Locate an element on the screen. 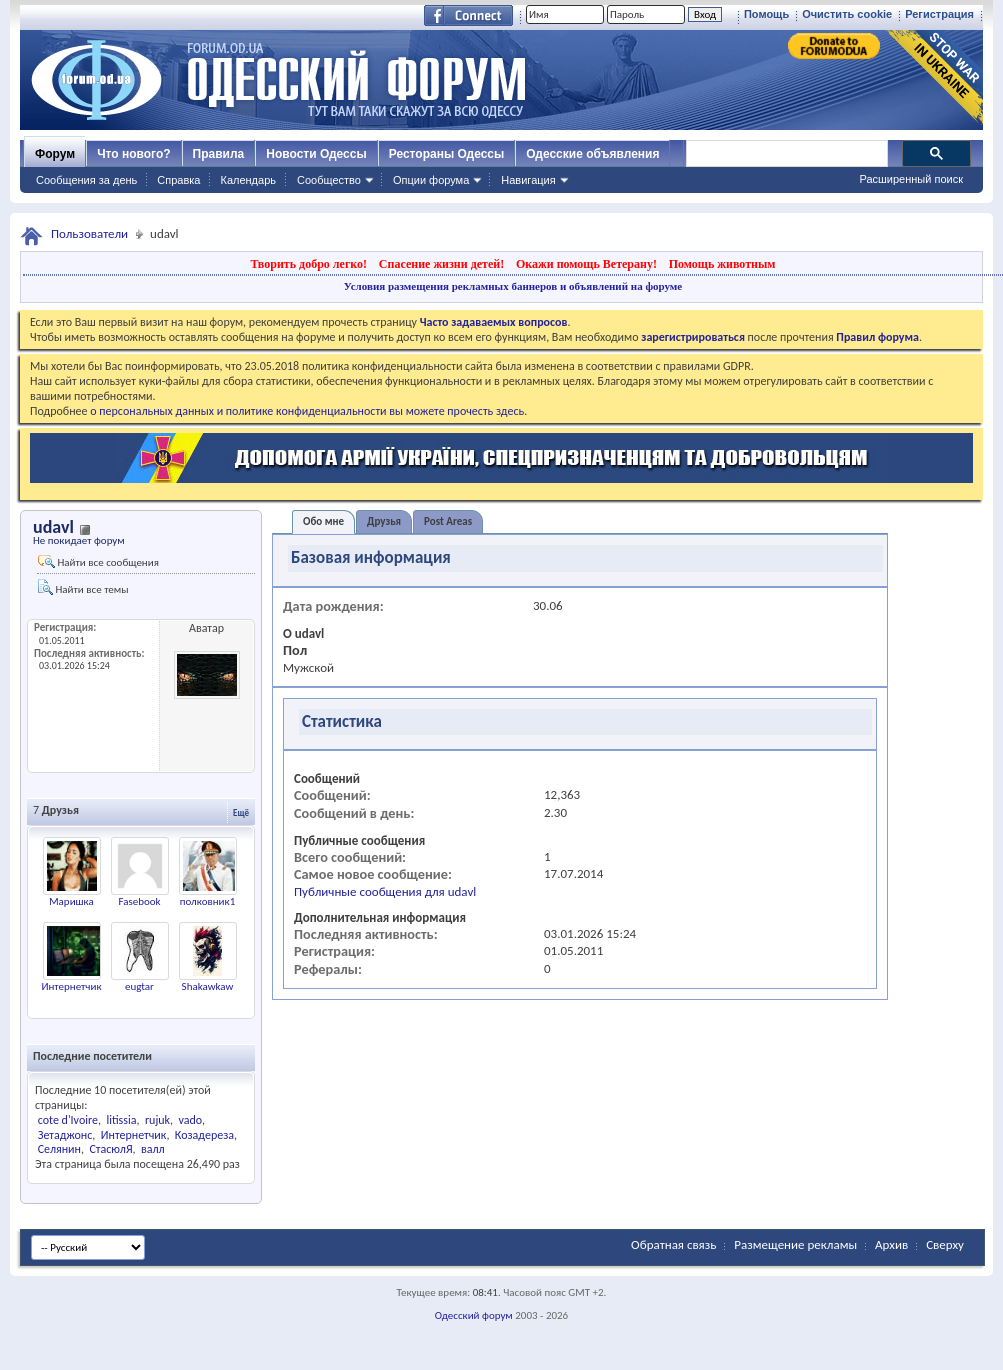  валл is located at coordinates (153, 1149).